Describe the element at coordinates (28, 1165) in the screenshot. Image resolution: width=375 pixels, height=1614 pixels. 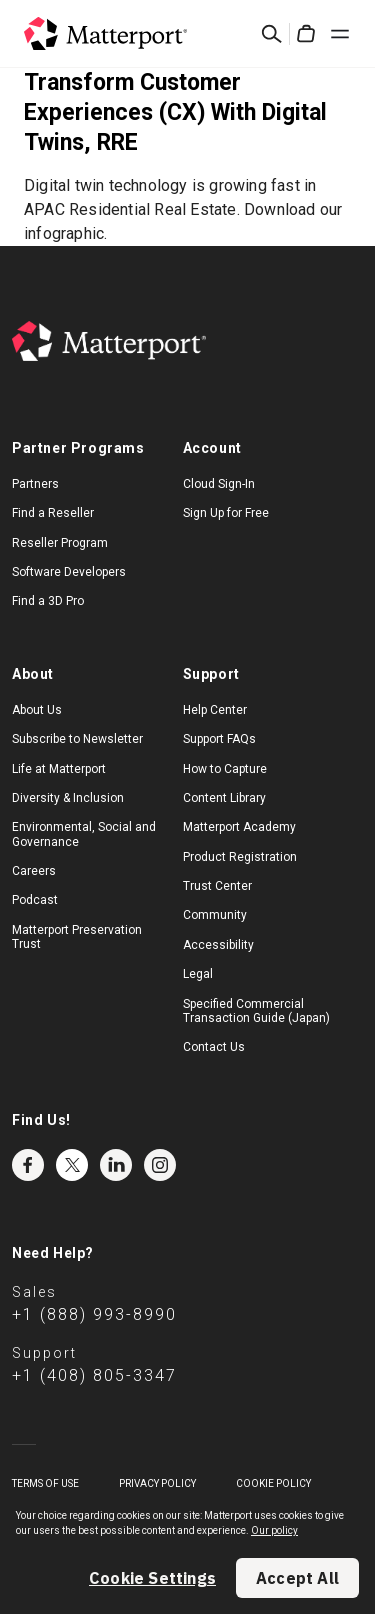
I see `Facebook` at that location.